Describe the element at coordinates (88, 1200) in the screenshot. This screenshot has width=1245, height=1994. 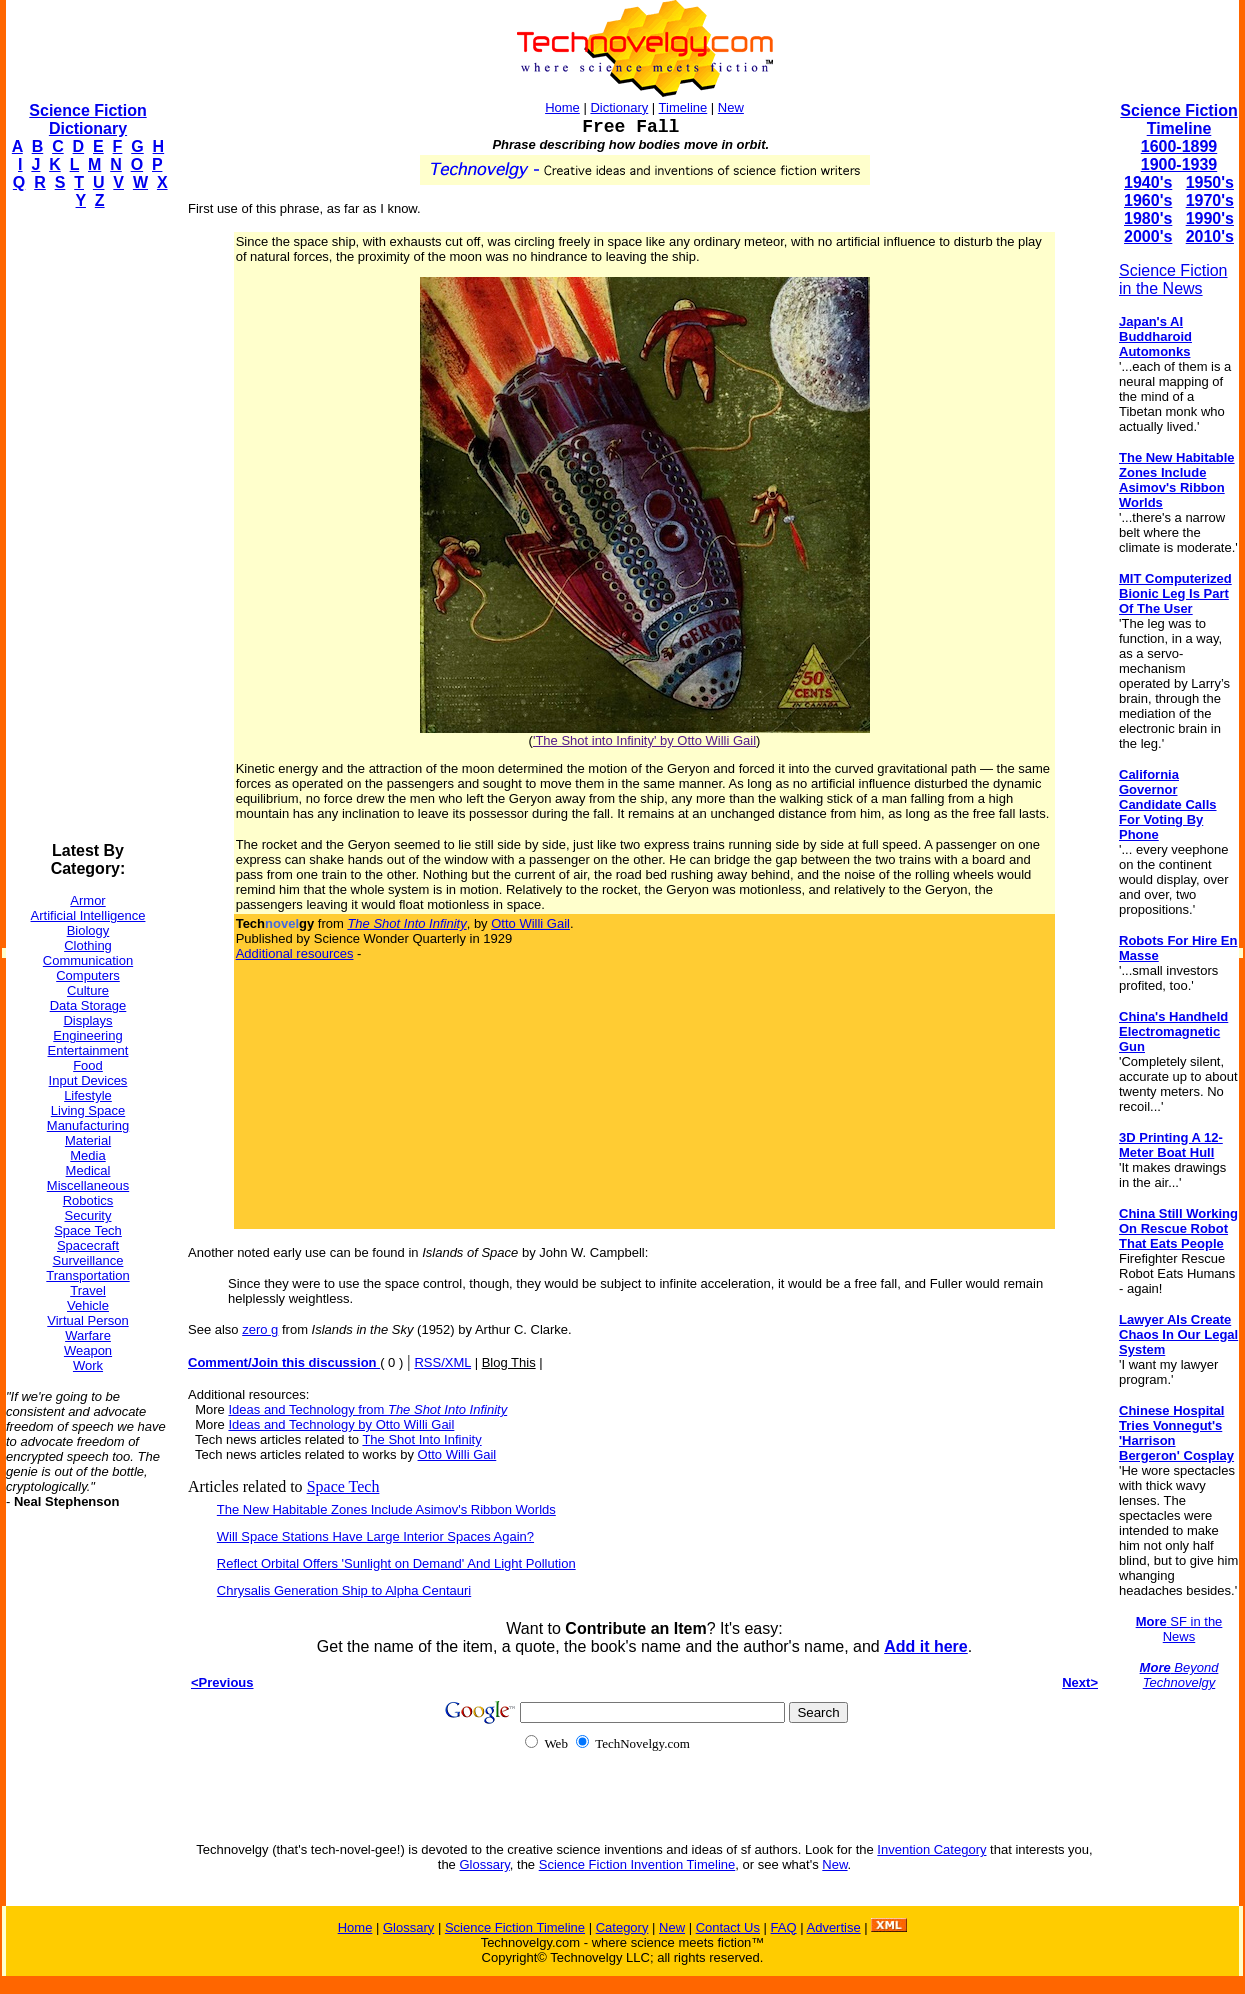
I see `Robotics` at that location.